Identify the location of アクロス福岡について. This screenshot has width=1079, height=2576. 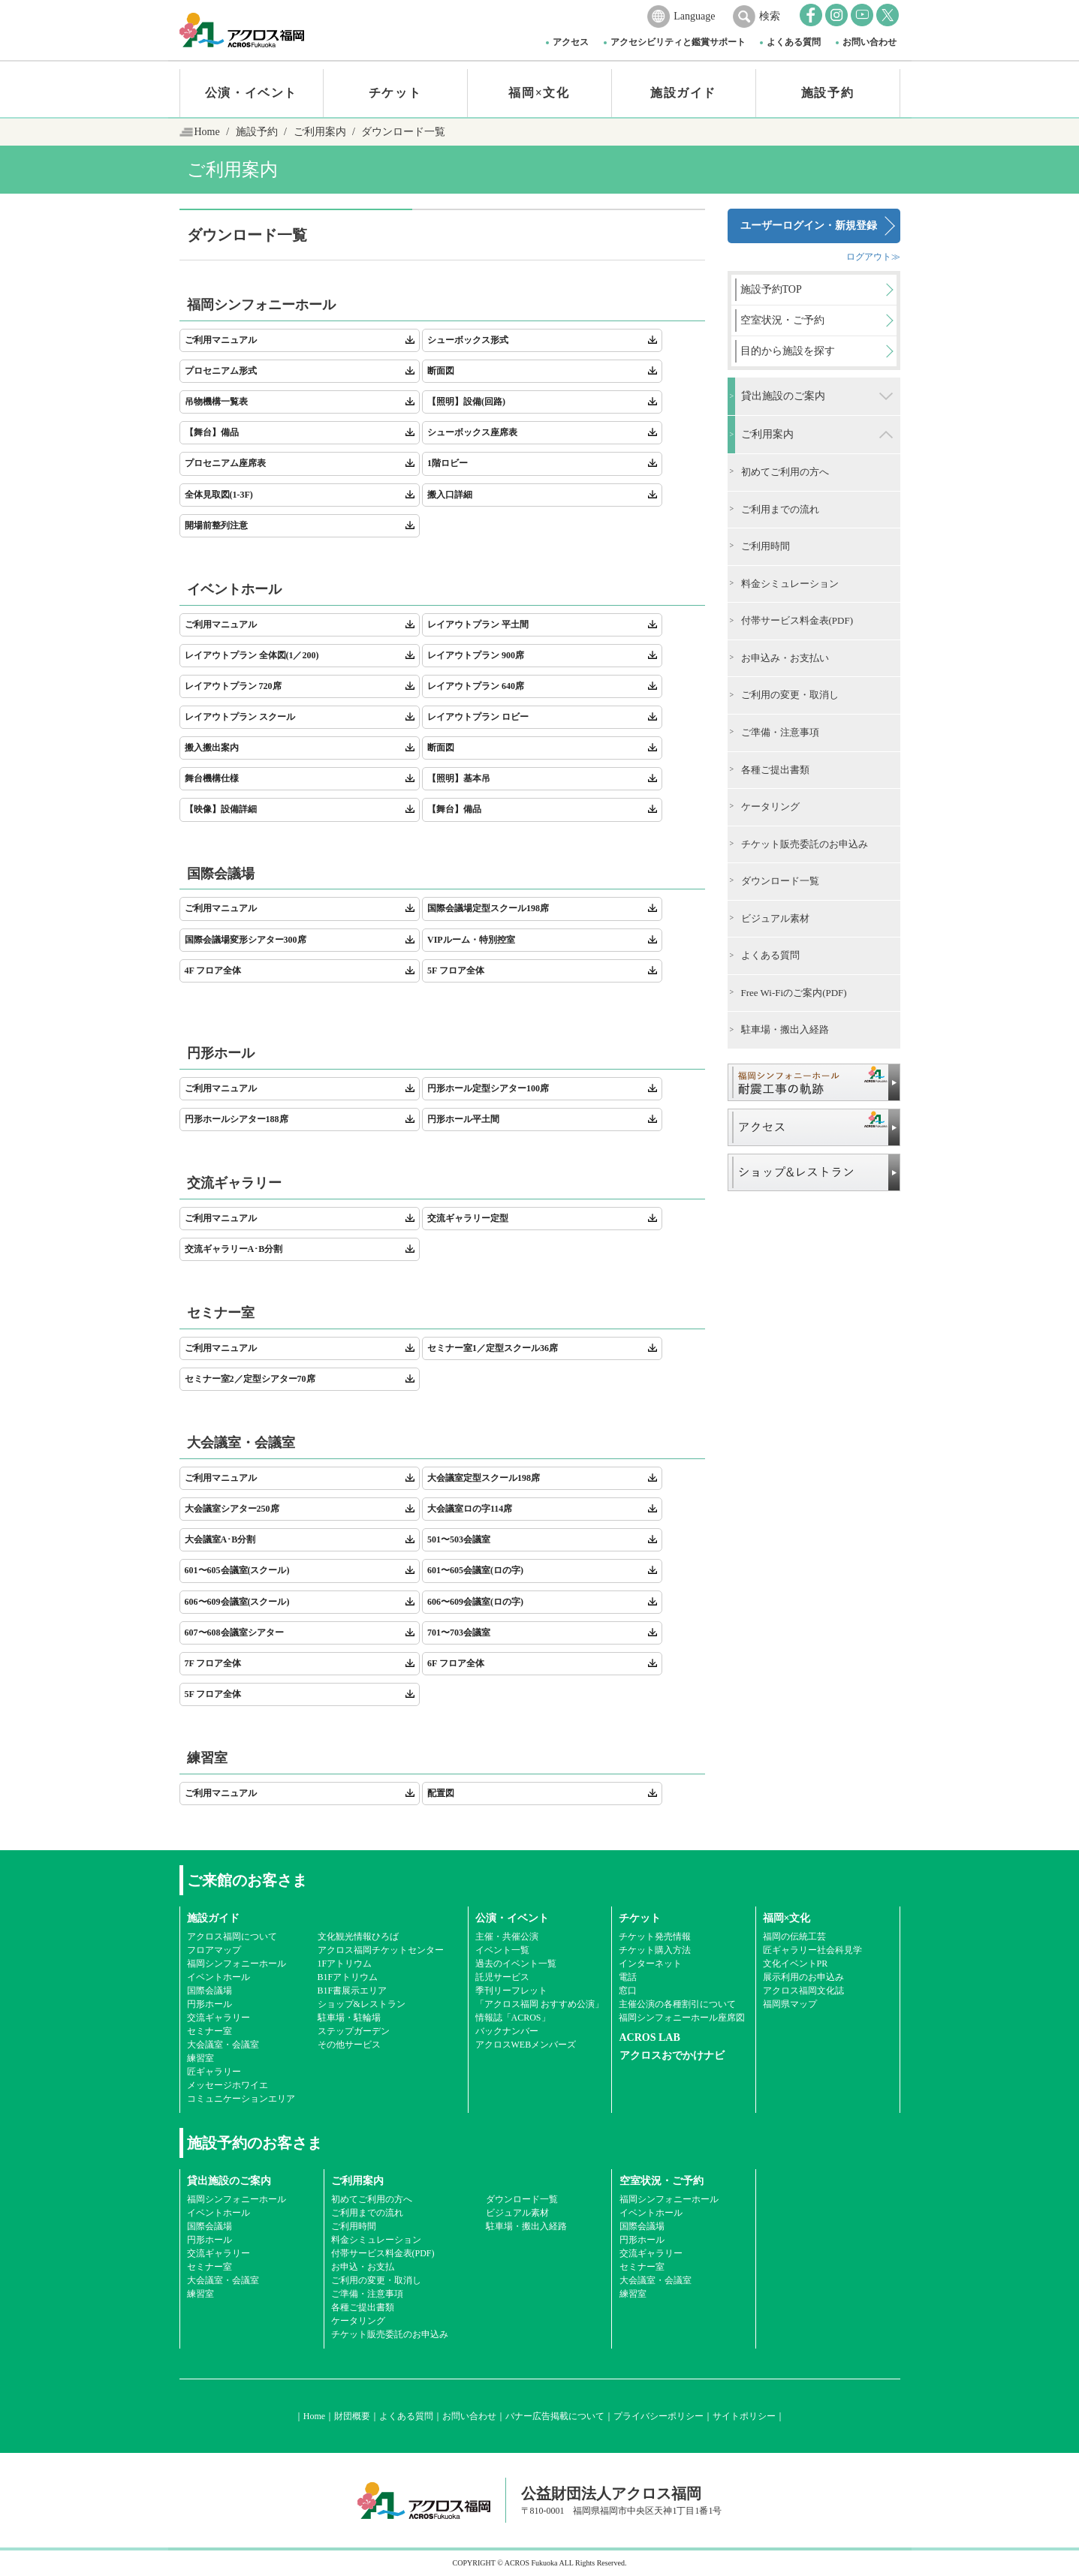
(232, 1936).